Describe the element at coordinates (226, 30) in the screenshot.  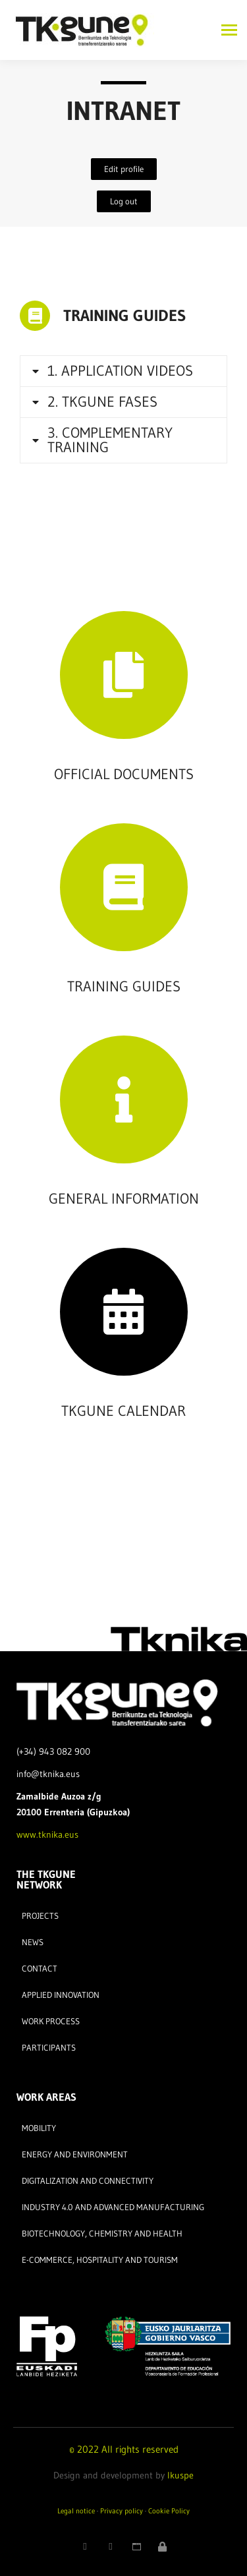
I see `[Mobile menu icon]` at that location.